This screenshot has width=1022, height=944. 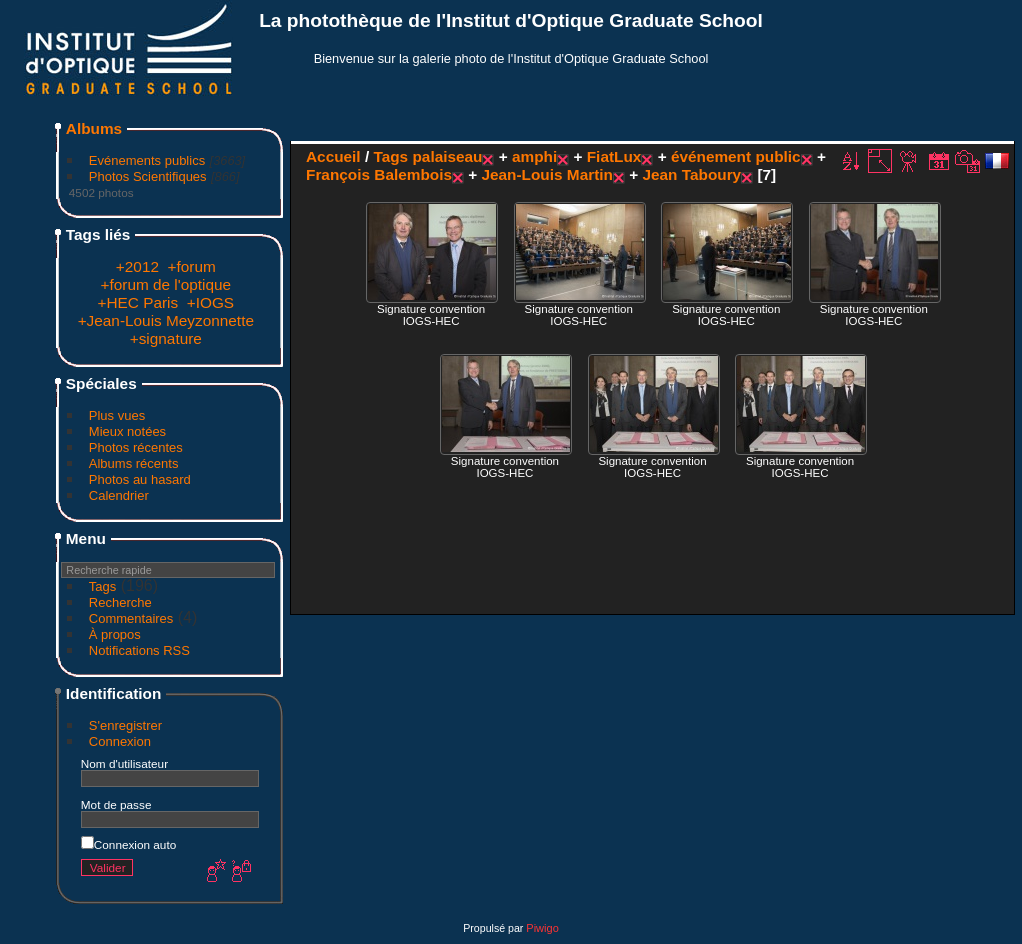 I want to click on Mieux notées, so click(x=127, y=431).